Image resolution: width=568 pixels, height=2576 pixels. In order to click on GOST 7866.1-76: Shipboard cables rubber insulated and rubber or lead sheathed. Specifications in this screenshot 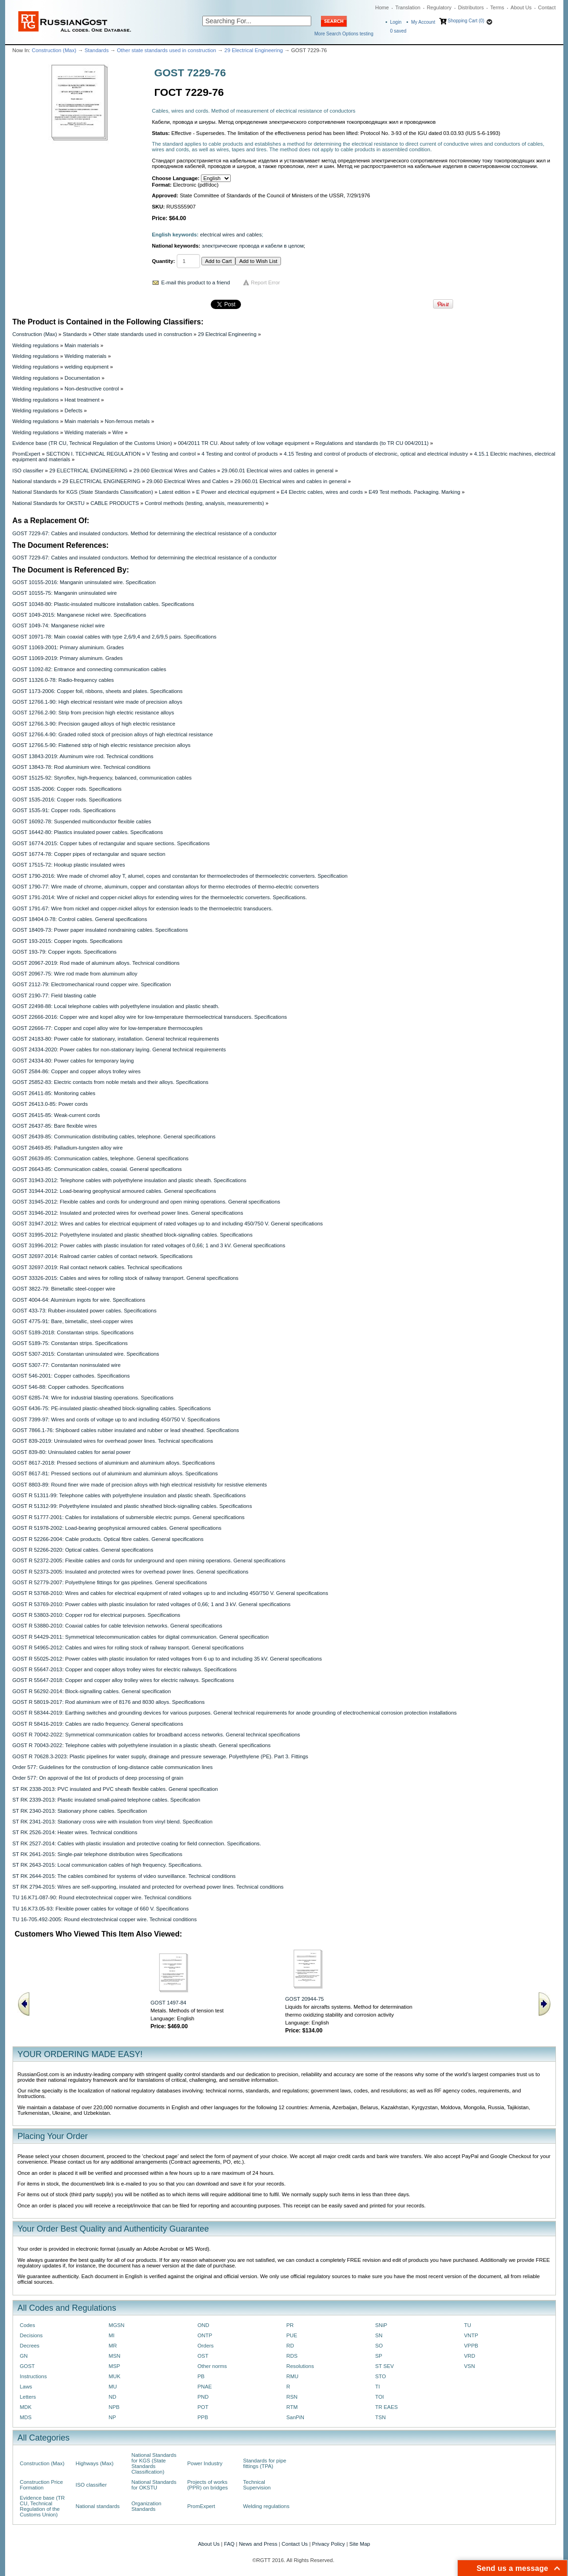, I will do `click(126, 1430)`.